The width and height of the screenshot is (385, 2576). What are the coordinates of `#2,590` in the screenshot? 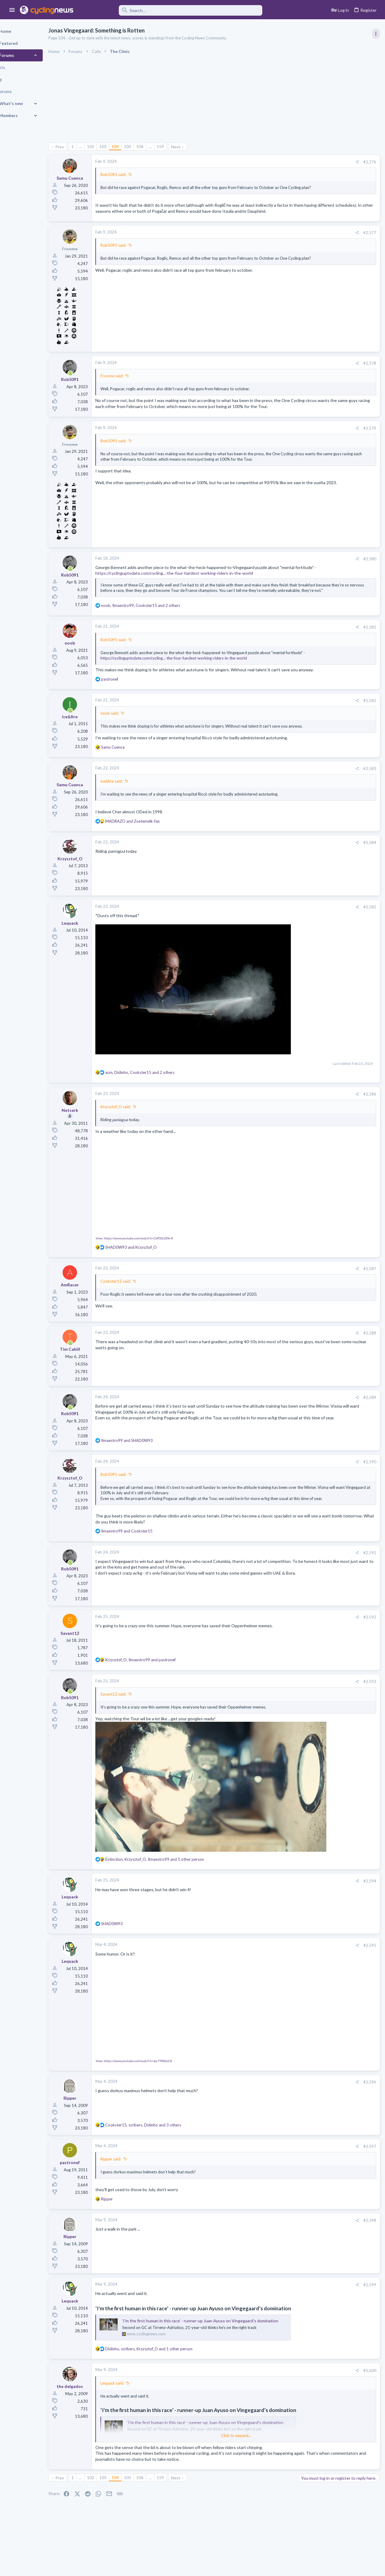 It's located at (272, 1499).